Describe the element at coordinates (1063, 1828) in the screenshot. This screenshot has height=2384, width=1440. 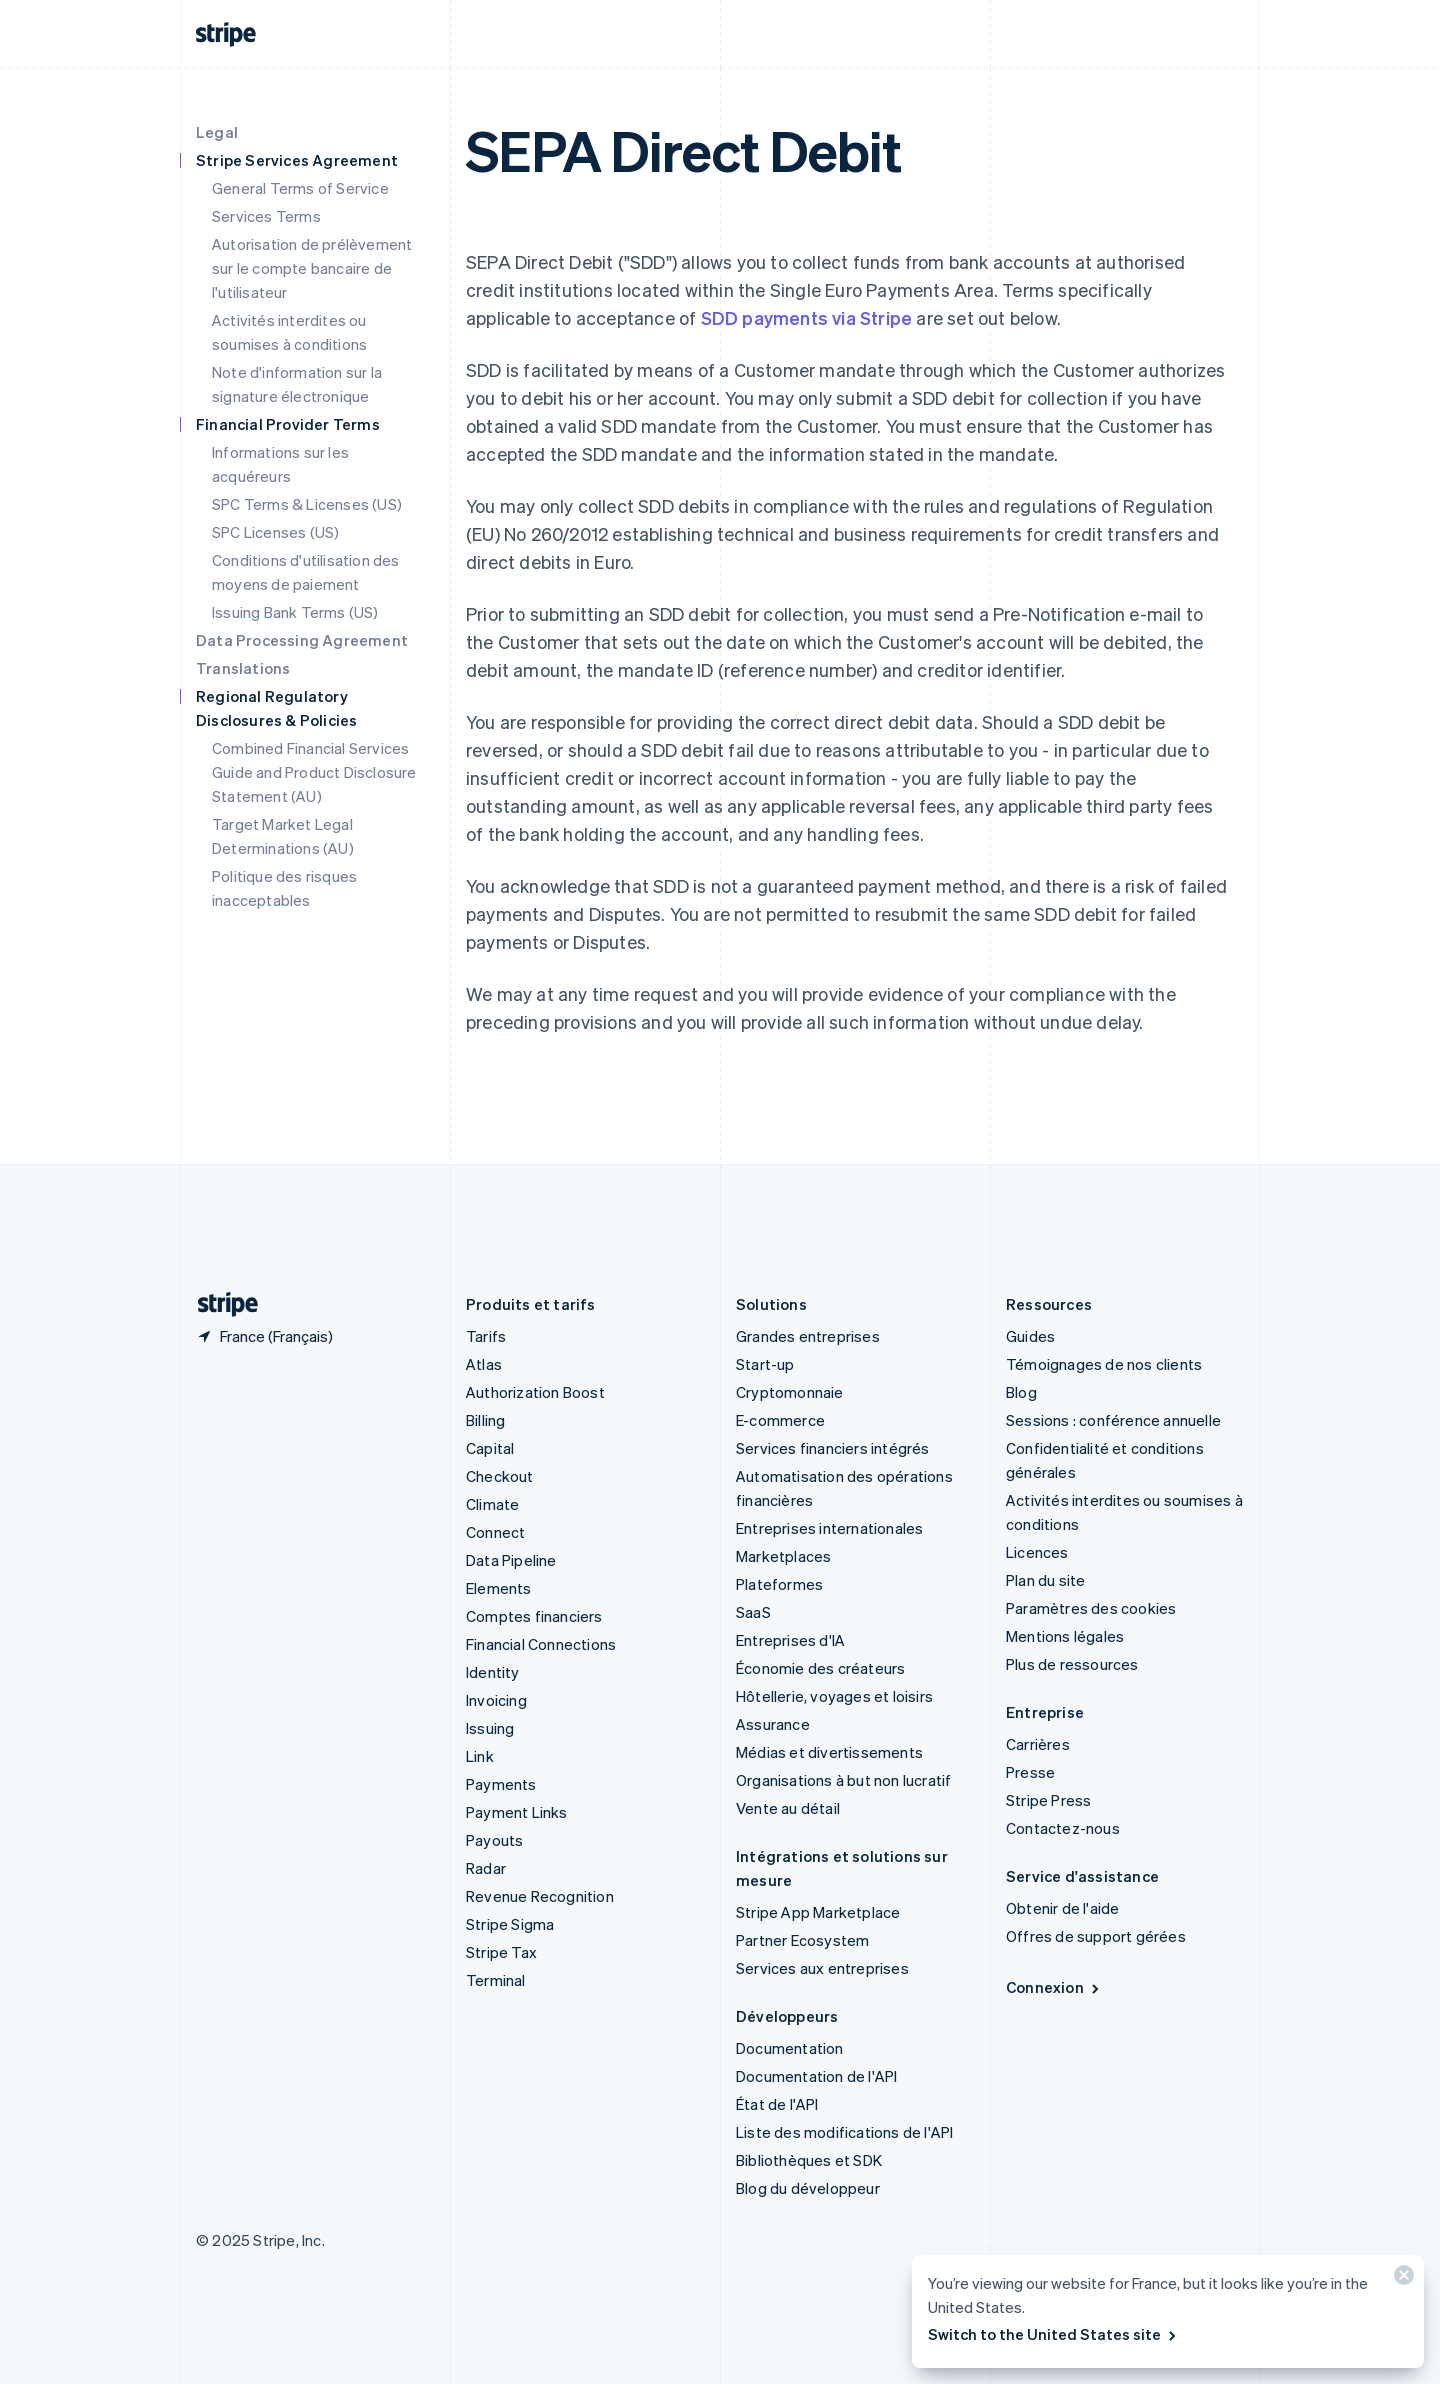
I see `Contactez-nous` at that location.